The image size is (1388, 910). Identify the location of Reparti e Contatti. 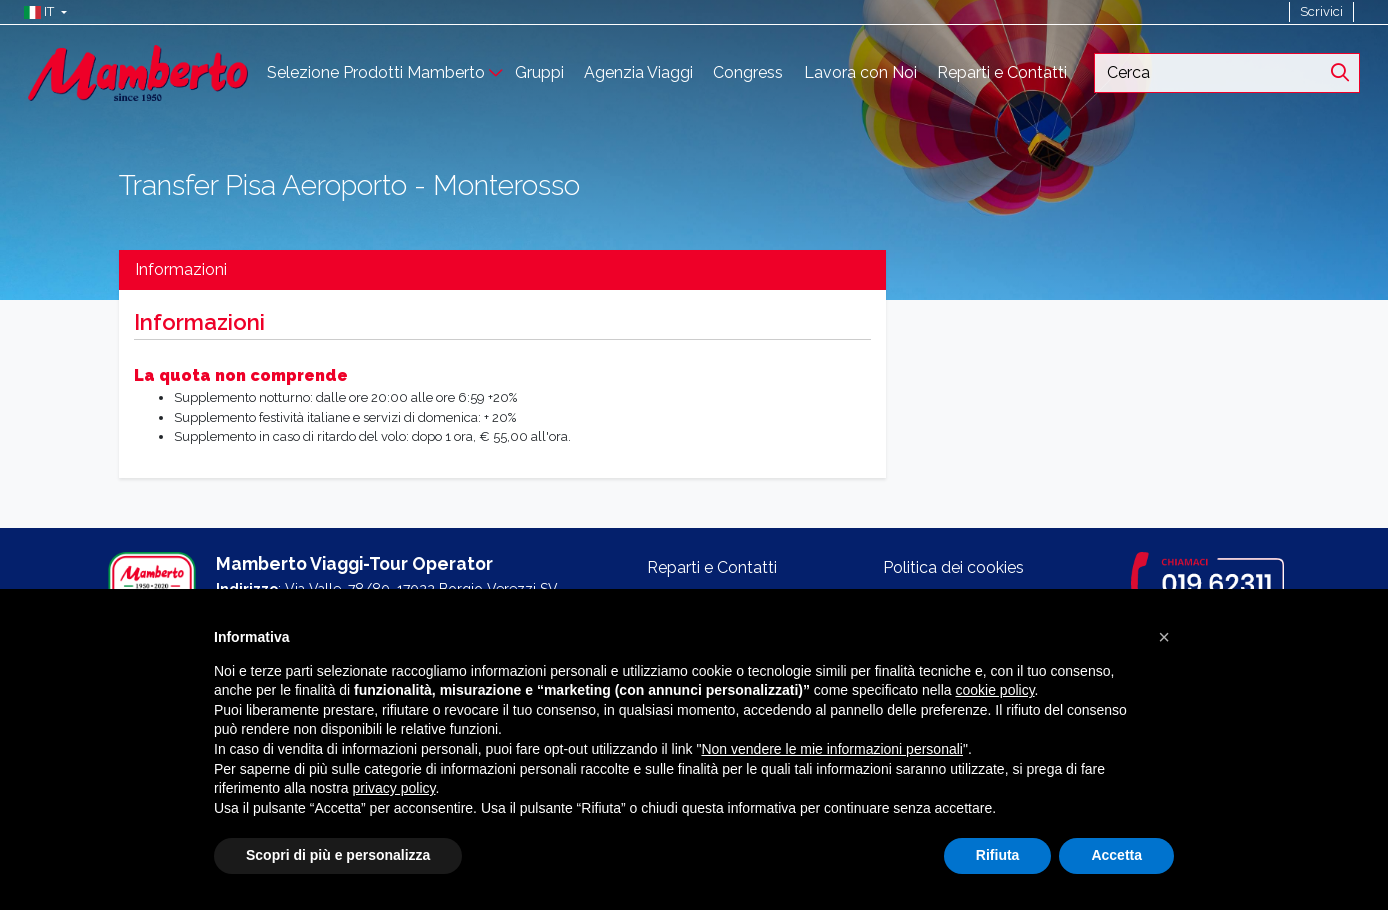
(1002, 72).